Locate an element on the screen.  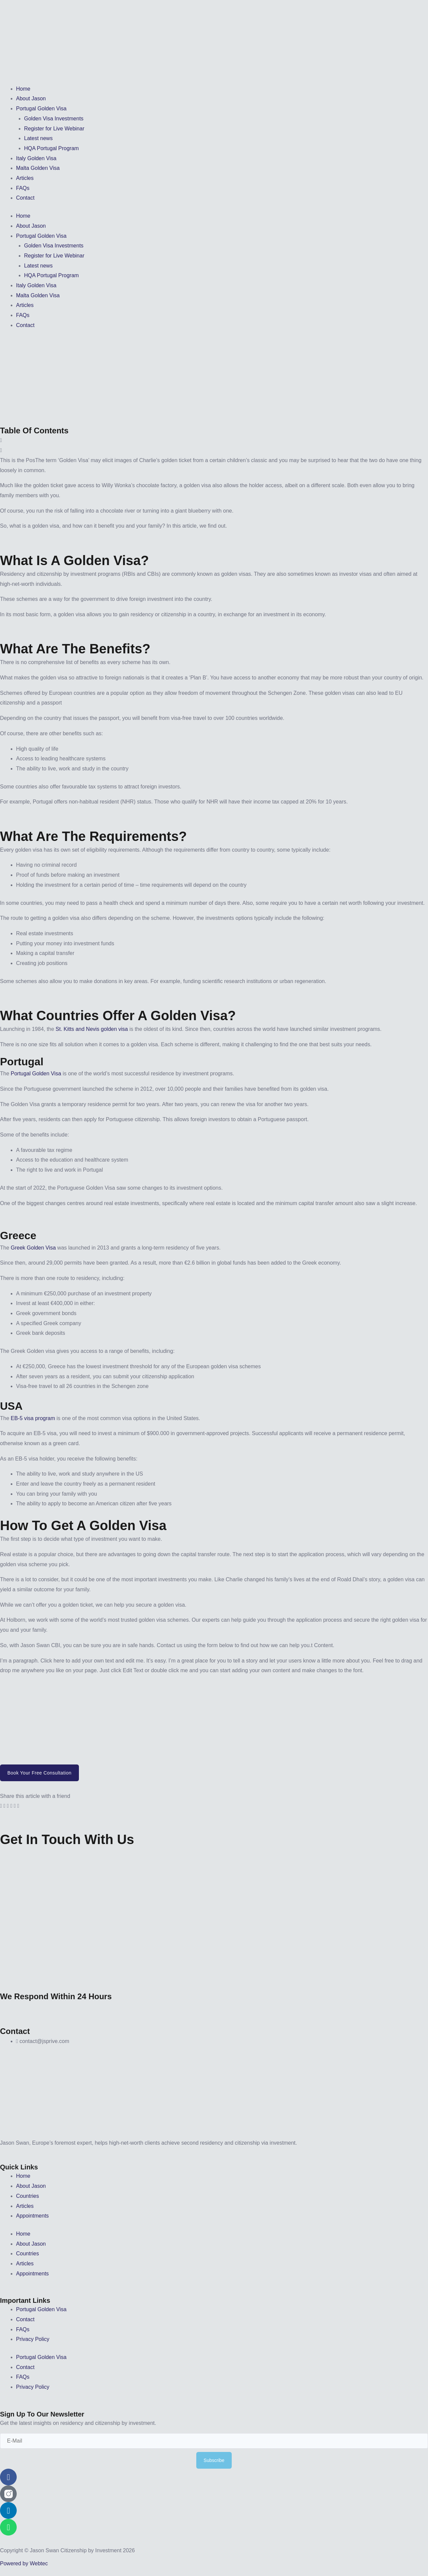
Countries is located at coordinates (27, 2196).